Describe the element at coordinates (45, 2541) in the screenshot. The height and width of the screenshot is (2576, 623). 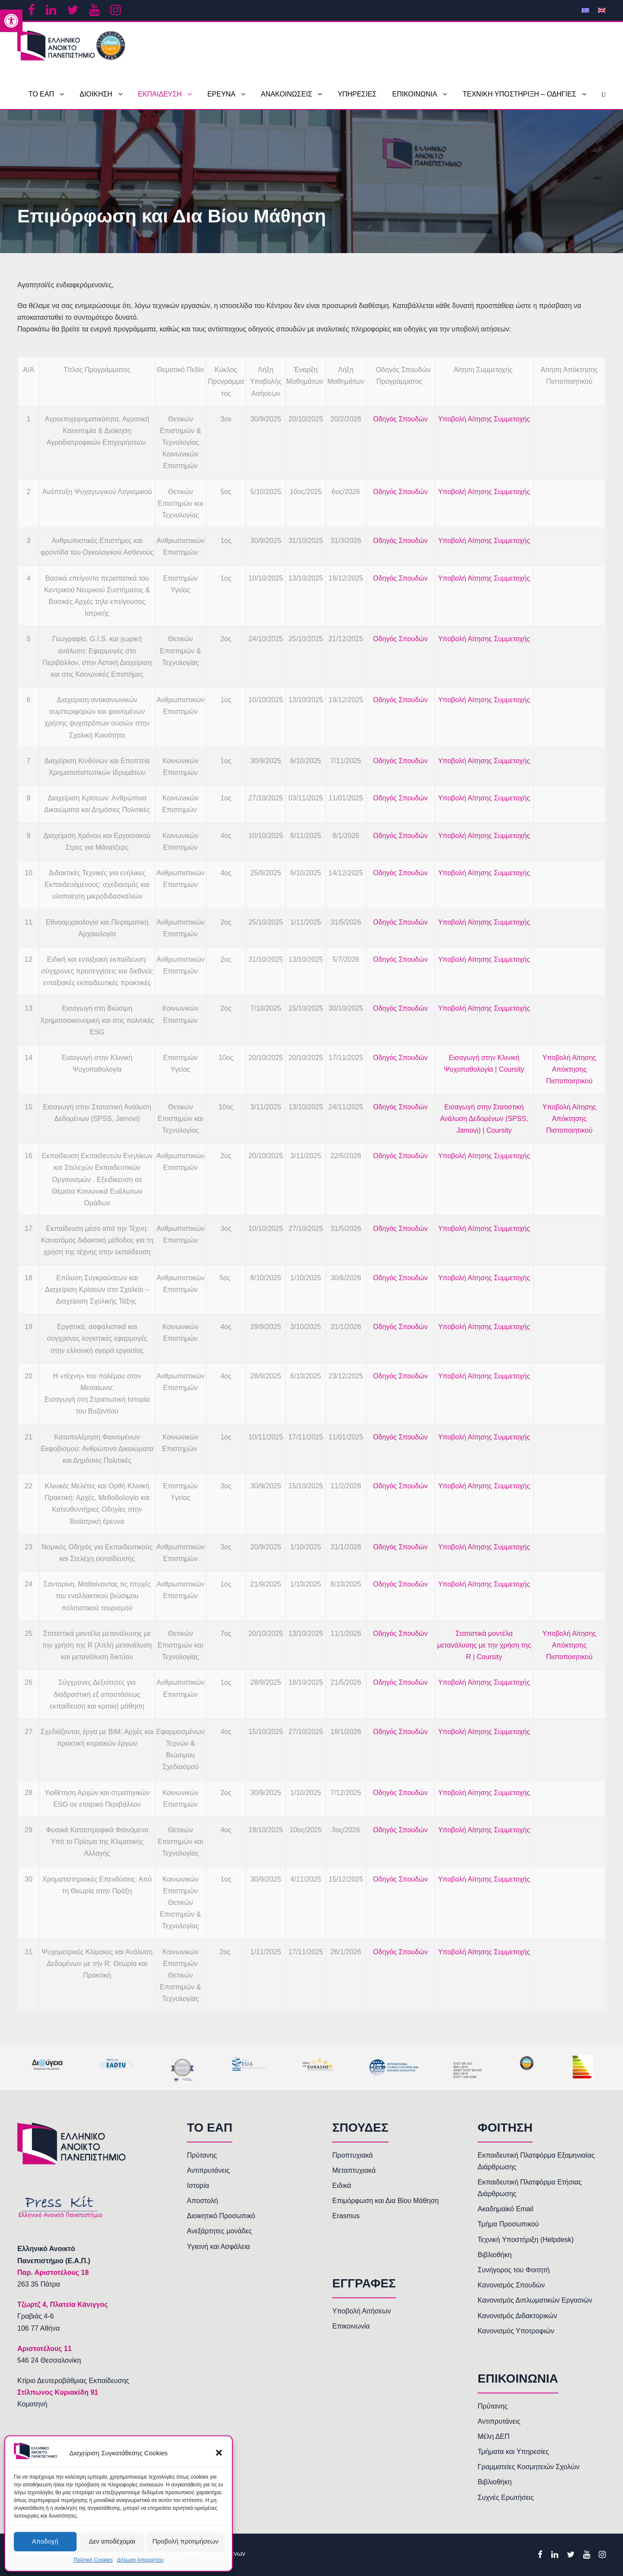
I see `Αποδοχή` at that location.